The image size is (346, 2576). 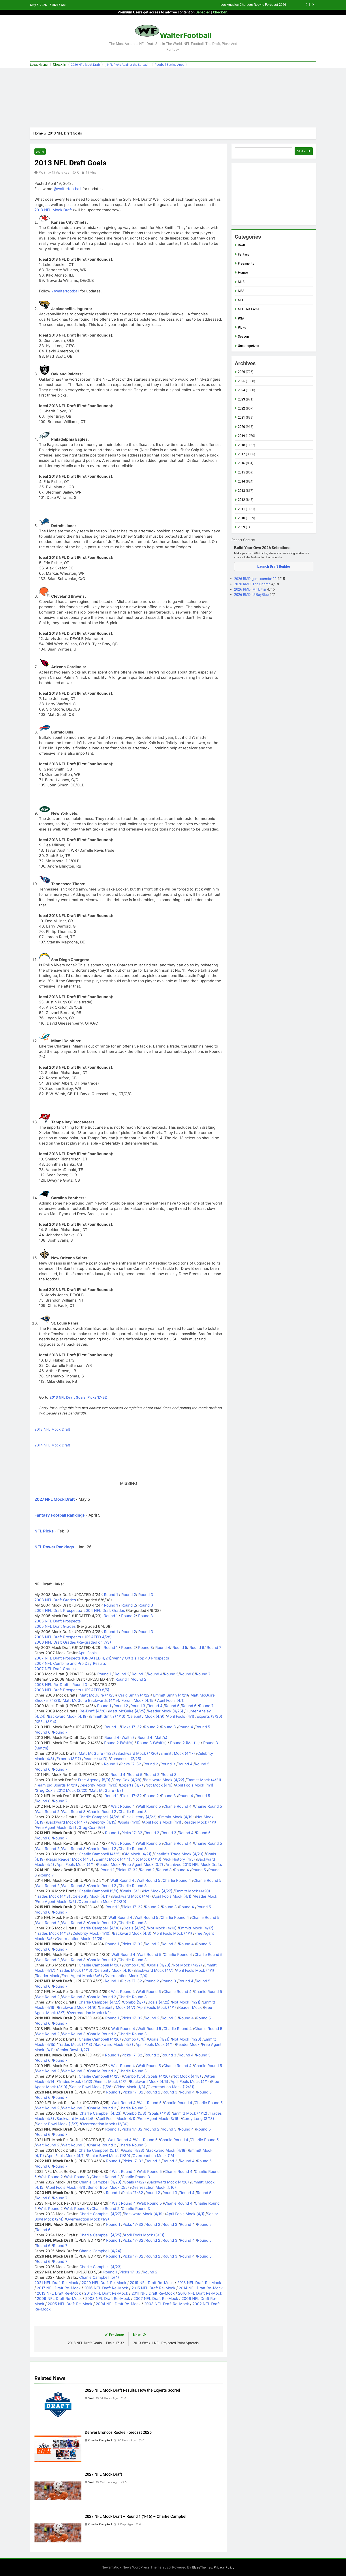 What do you see at coordinates (91, 2087) in the screenshot?
I see `Senior Bowl Mock (1/26)` at bounding box center [91, 2087].